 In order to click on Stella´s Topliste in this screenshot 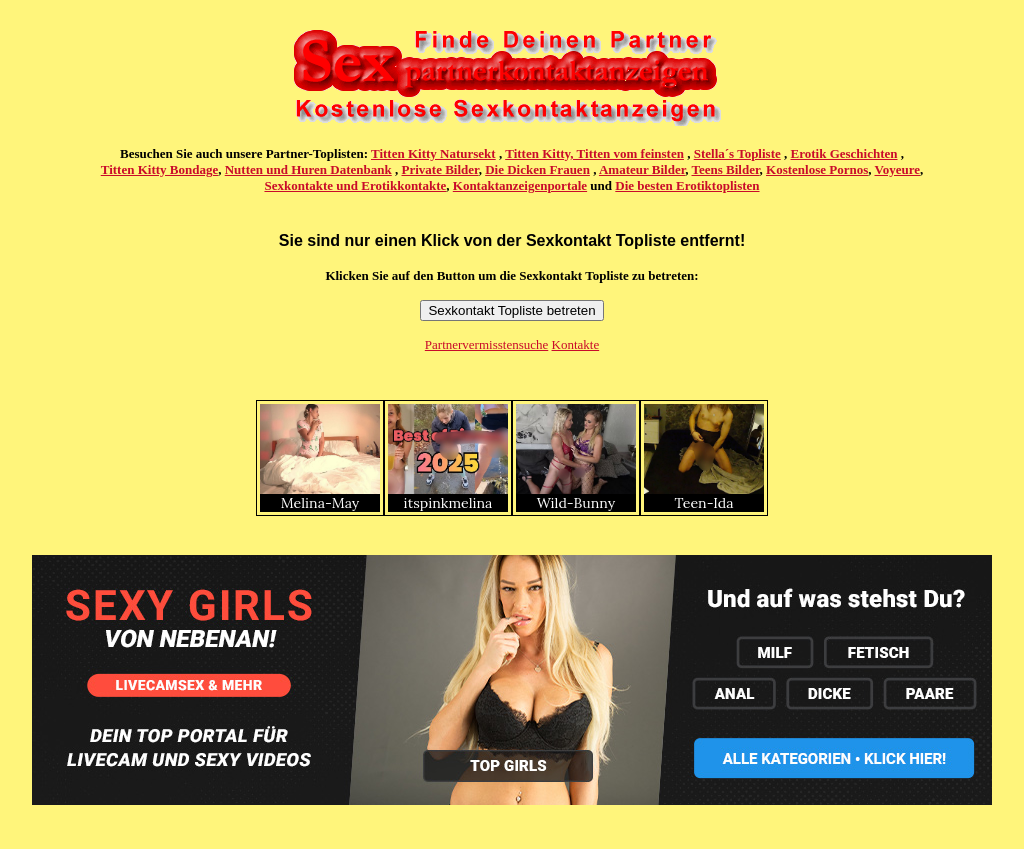, I will do `click(737, 153)`.